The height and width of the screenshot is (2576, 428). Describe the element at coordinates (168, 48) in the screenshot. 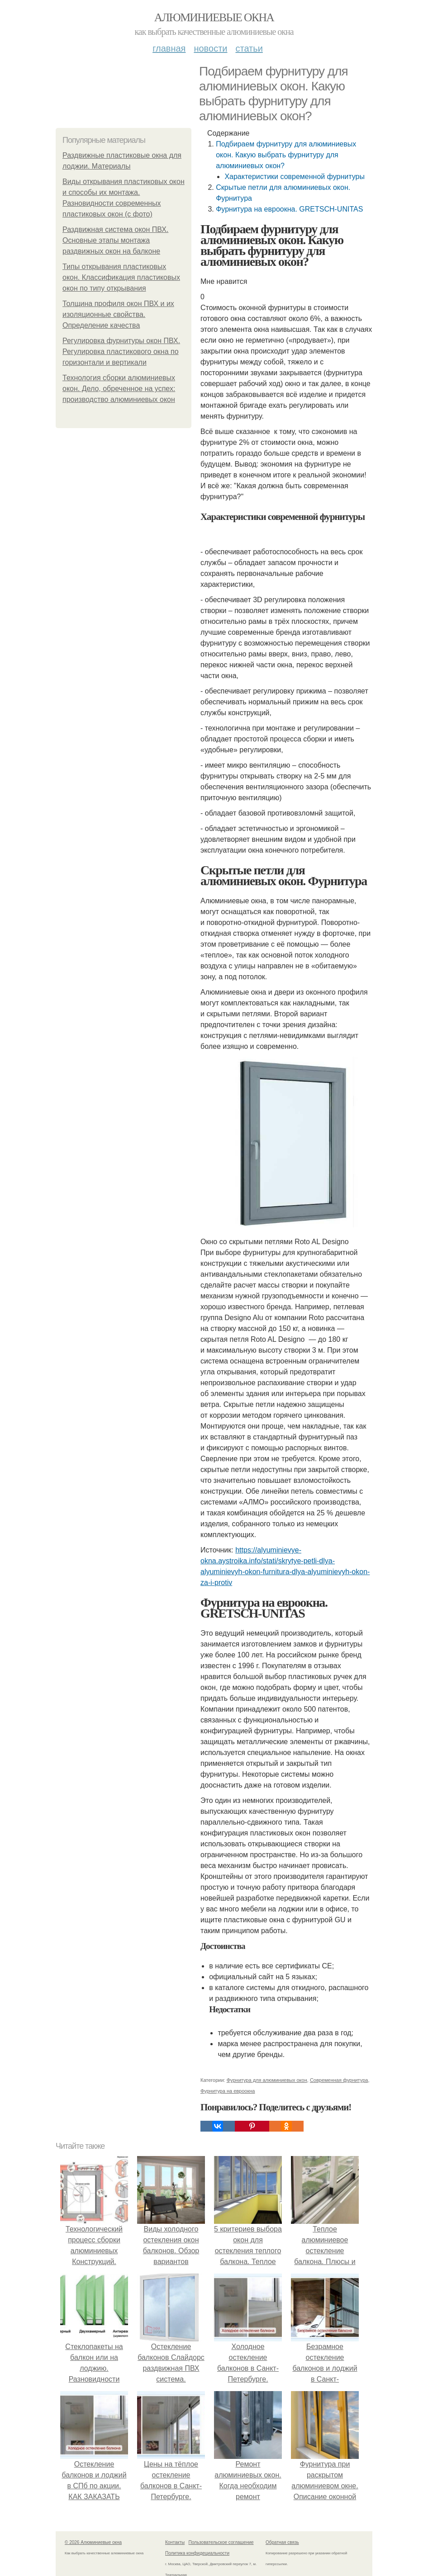

I see `Главная` at that location.